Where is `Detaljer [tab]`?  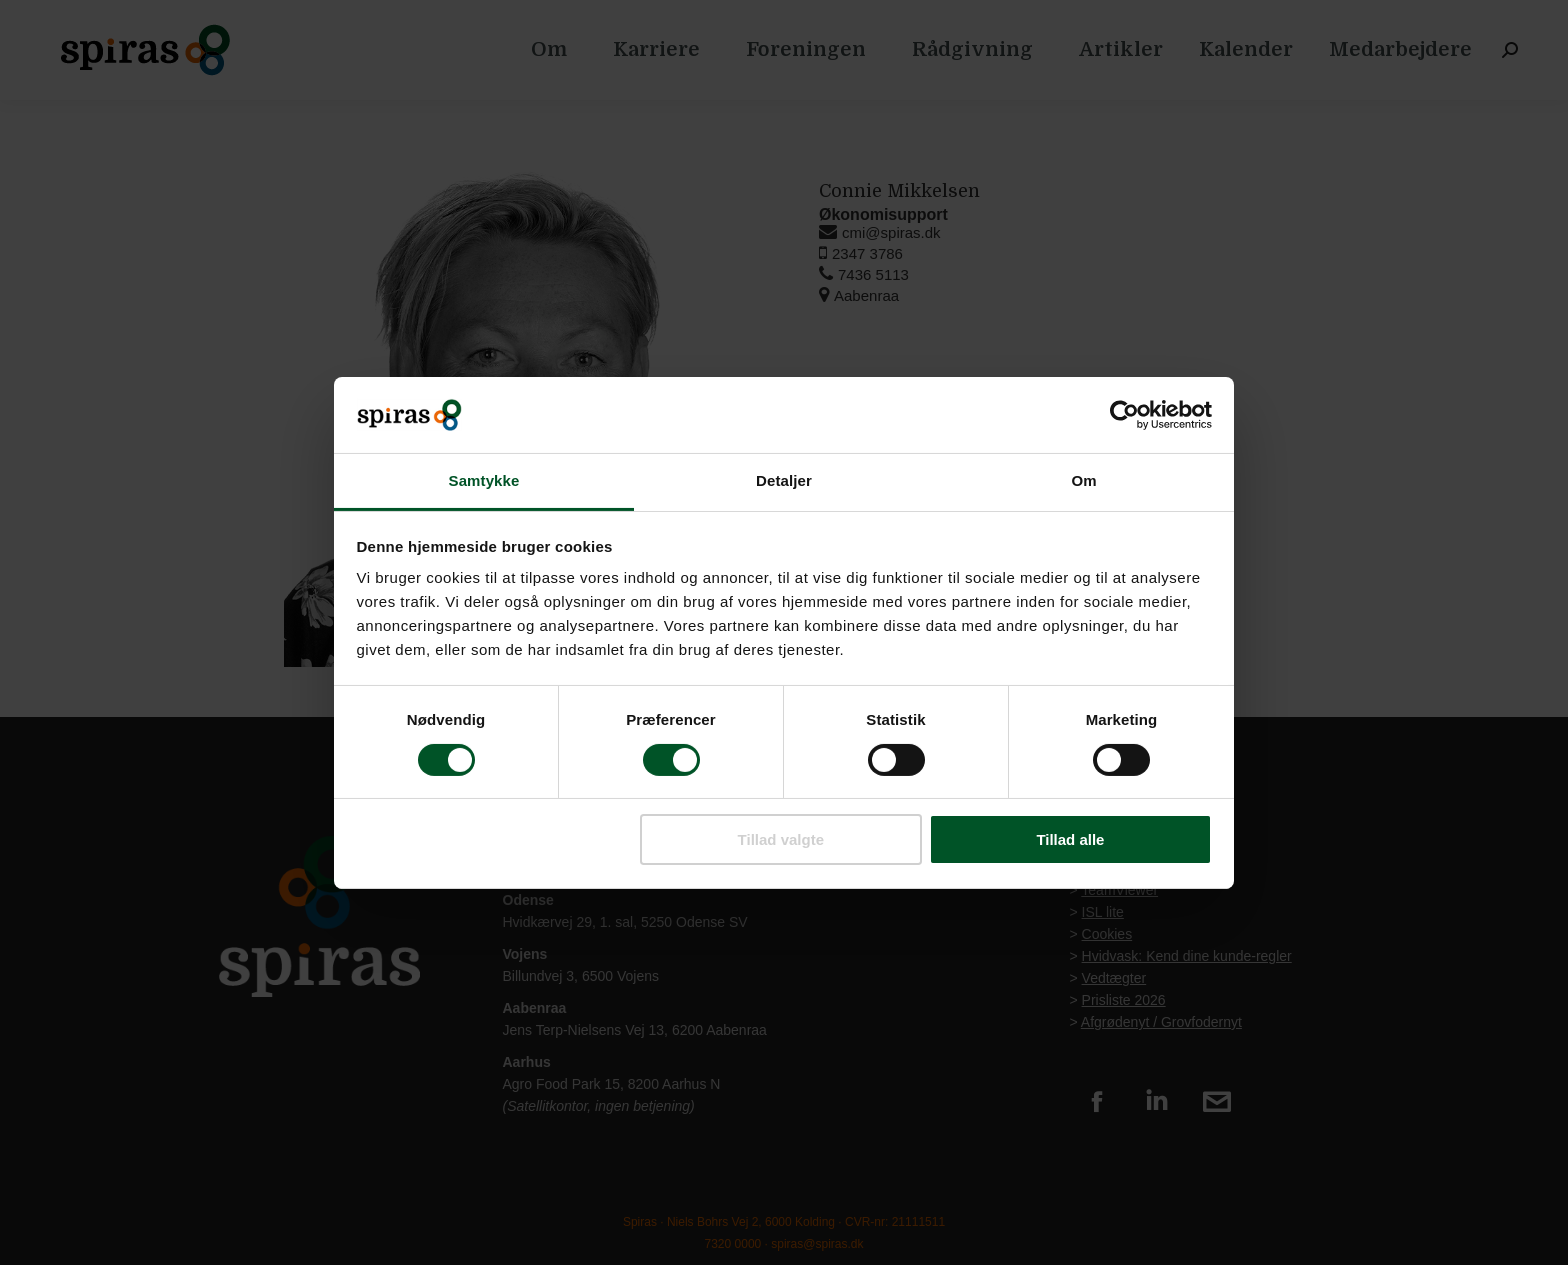
Detaljer [tab] is located at coordinates (784, 480).